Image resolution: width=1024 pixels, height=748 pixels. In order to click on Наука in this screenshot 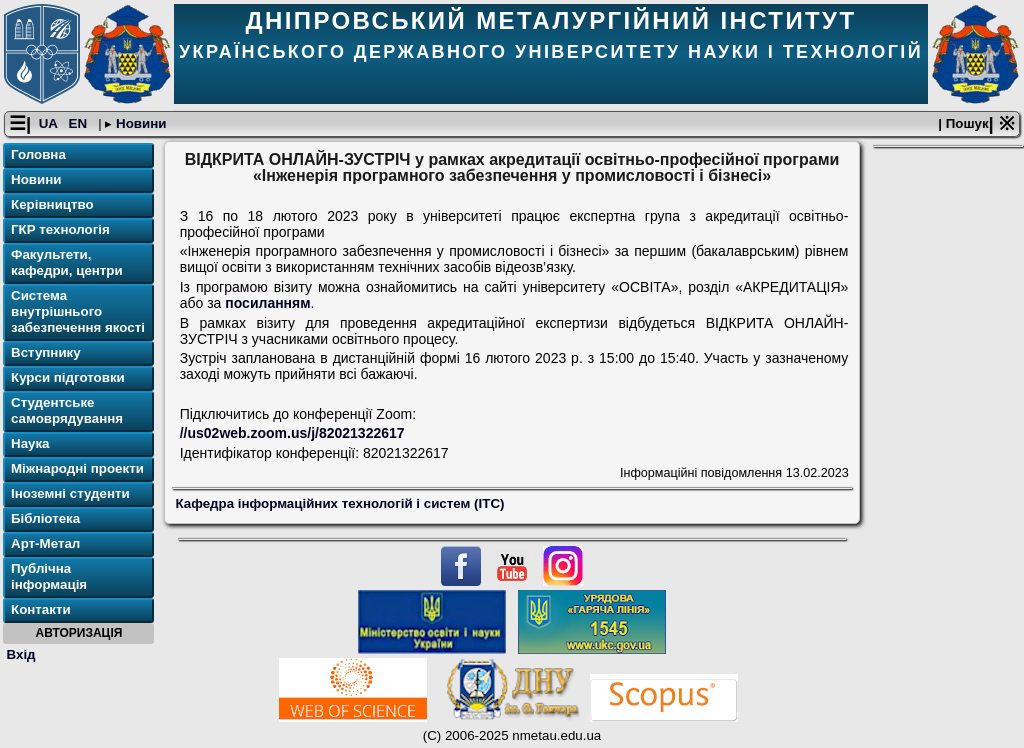, I will do `click(30, 443)`.